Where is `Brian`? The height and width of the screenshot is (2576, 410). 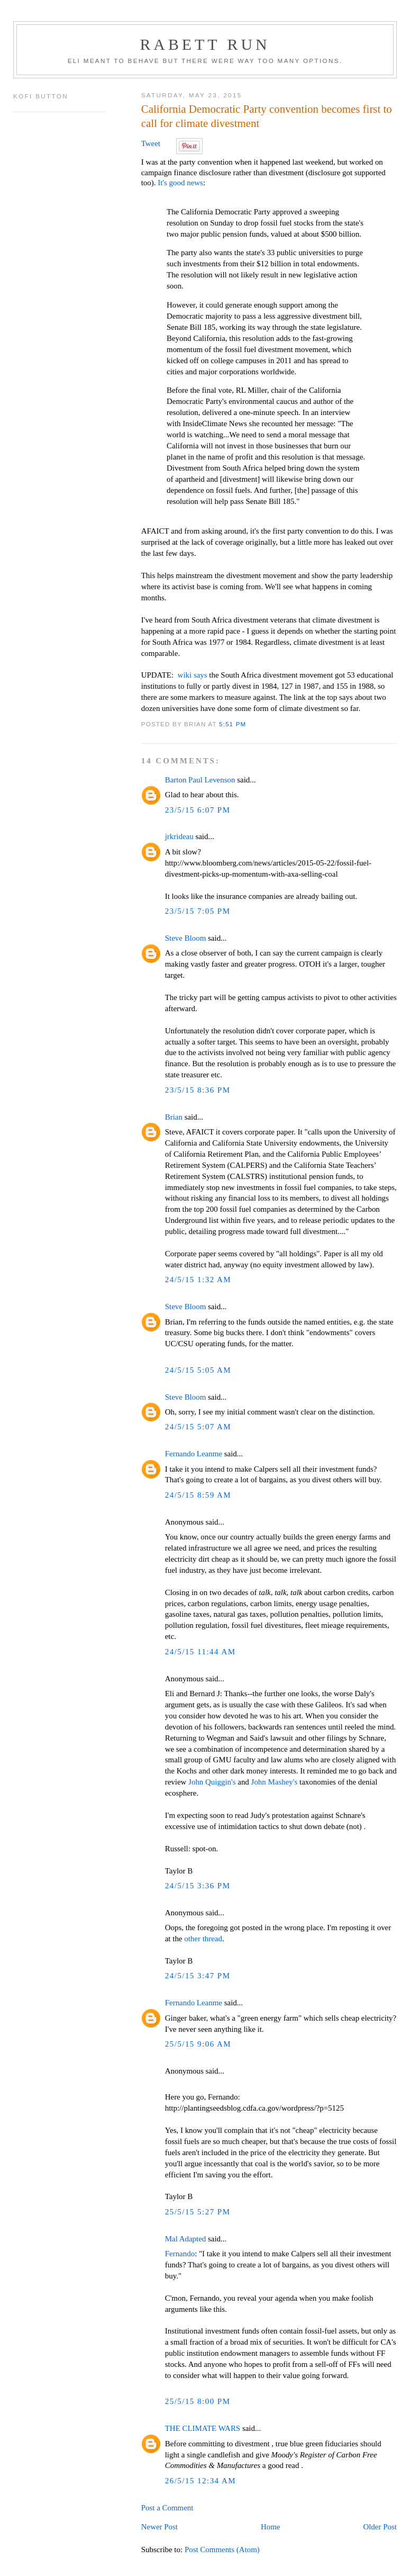
Brian is located at coordinates (174, 1117).